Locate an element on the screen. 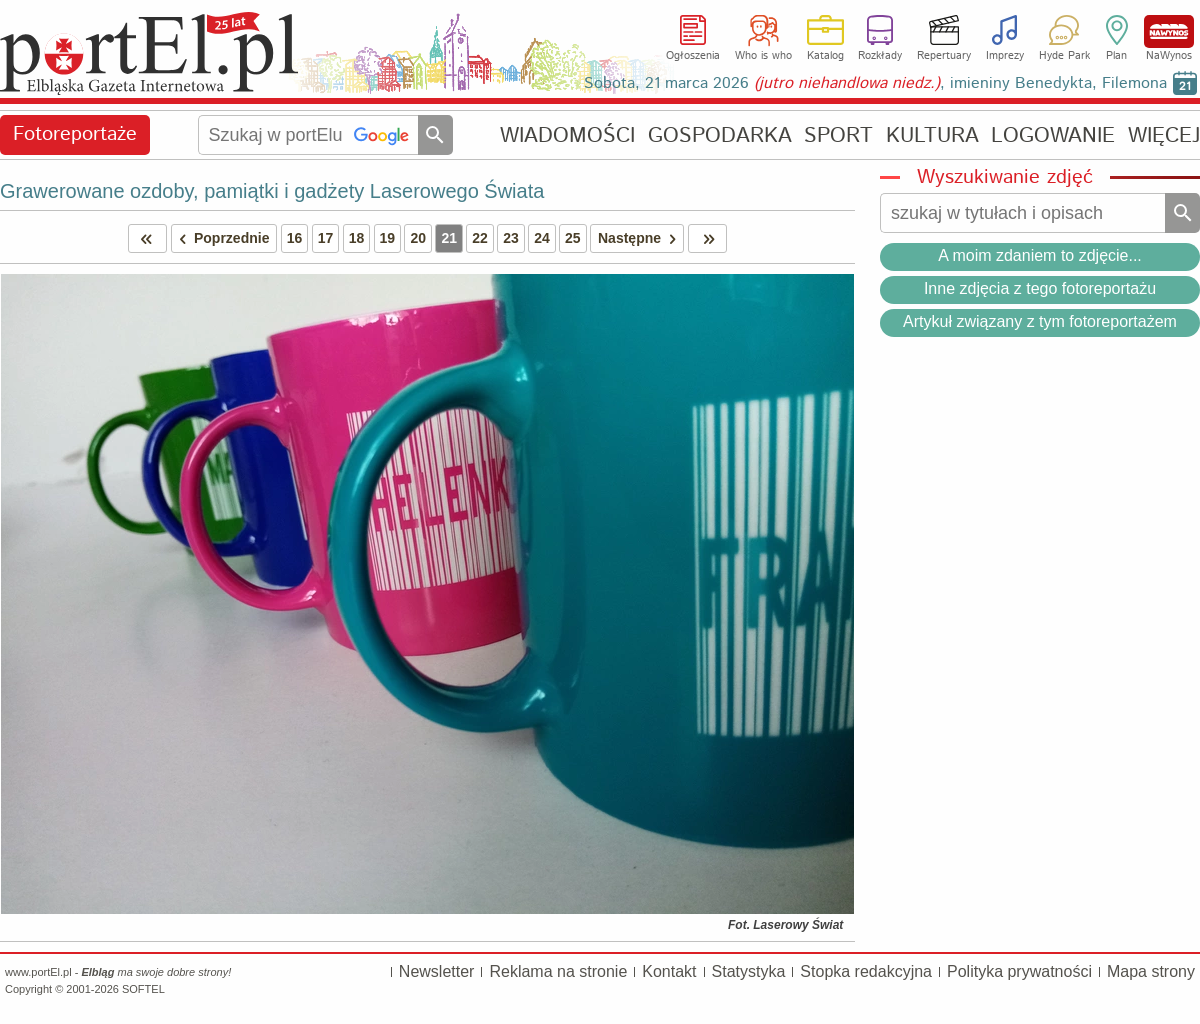  Plan is located at coordinates (1116, 56).